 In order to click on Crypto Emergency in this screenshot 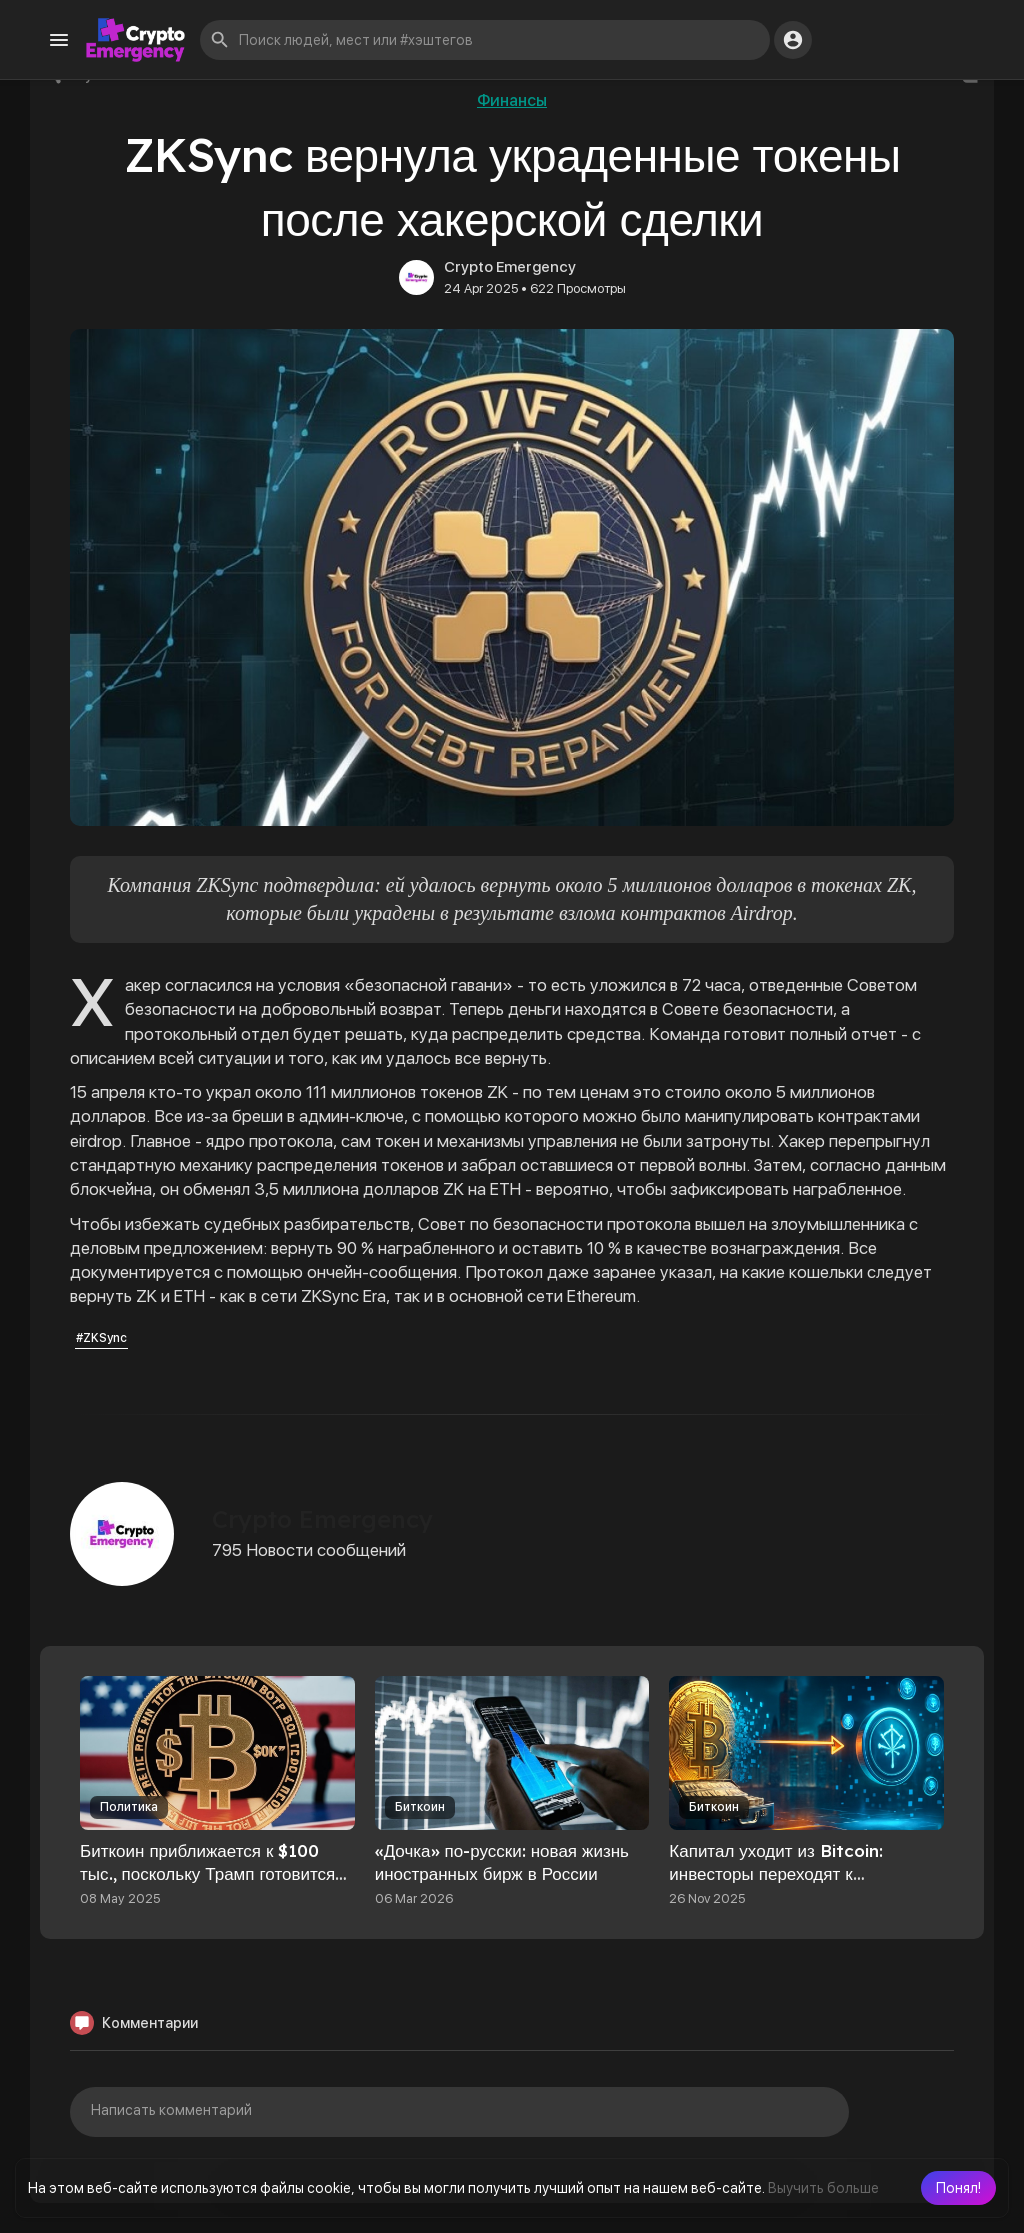, I will do `click(510, 267)`.